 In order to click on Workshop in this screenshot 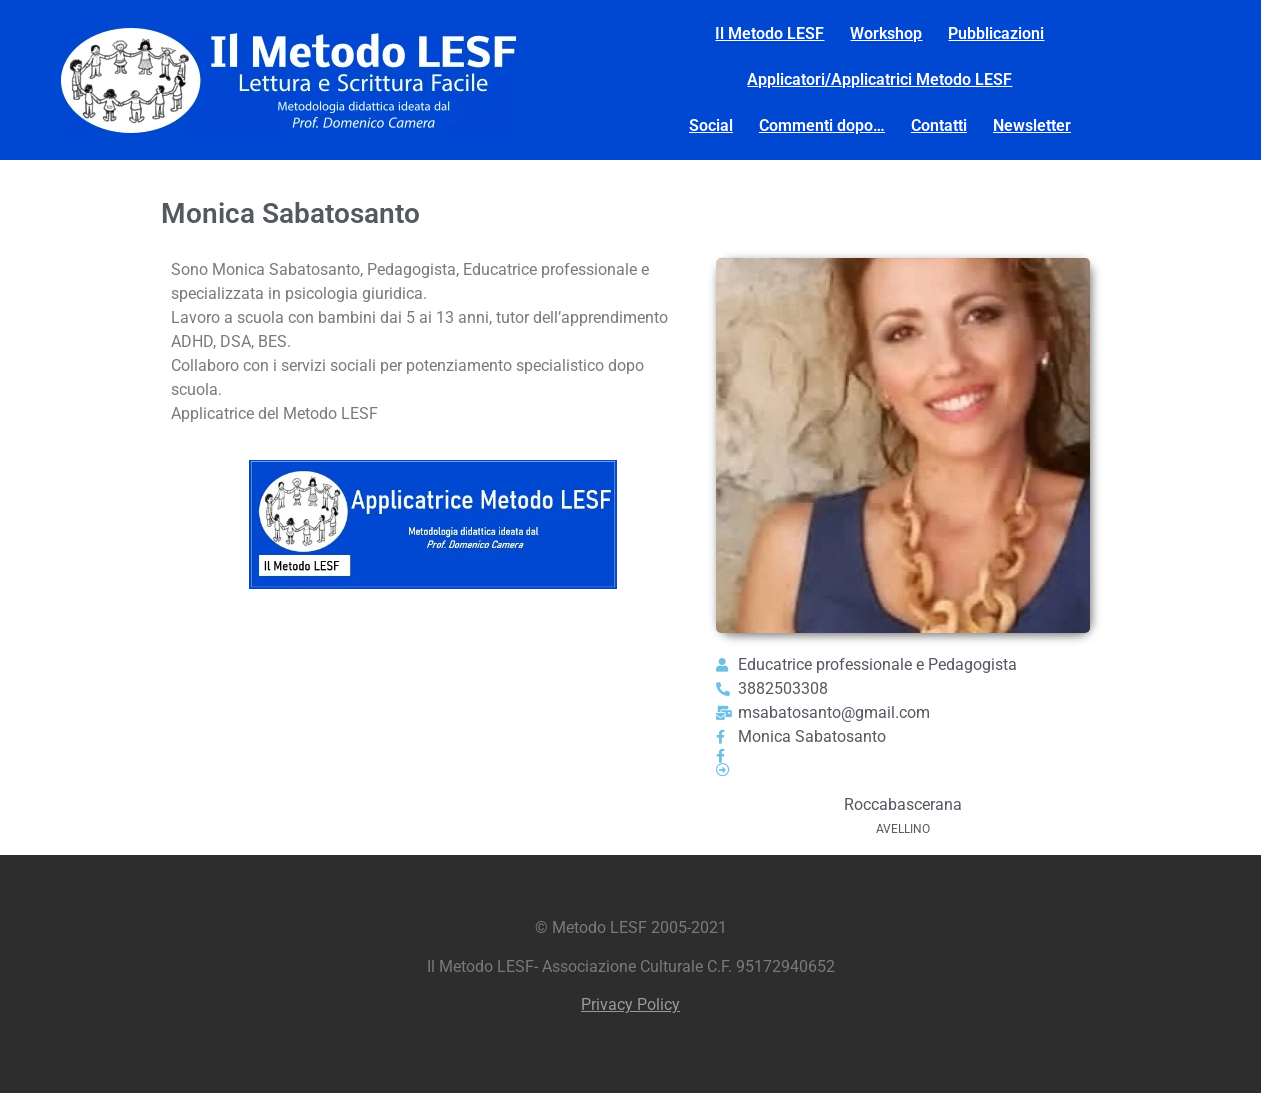, I will do `click(886, 33)`.